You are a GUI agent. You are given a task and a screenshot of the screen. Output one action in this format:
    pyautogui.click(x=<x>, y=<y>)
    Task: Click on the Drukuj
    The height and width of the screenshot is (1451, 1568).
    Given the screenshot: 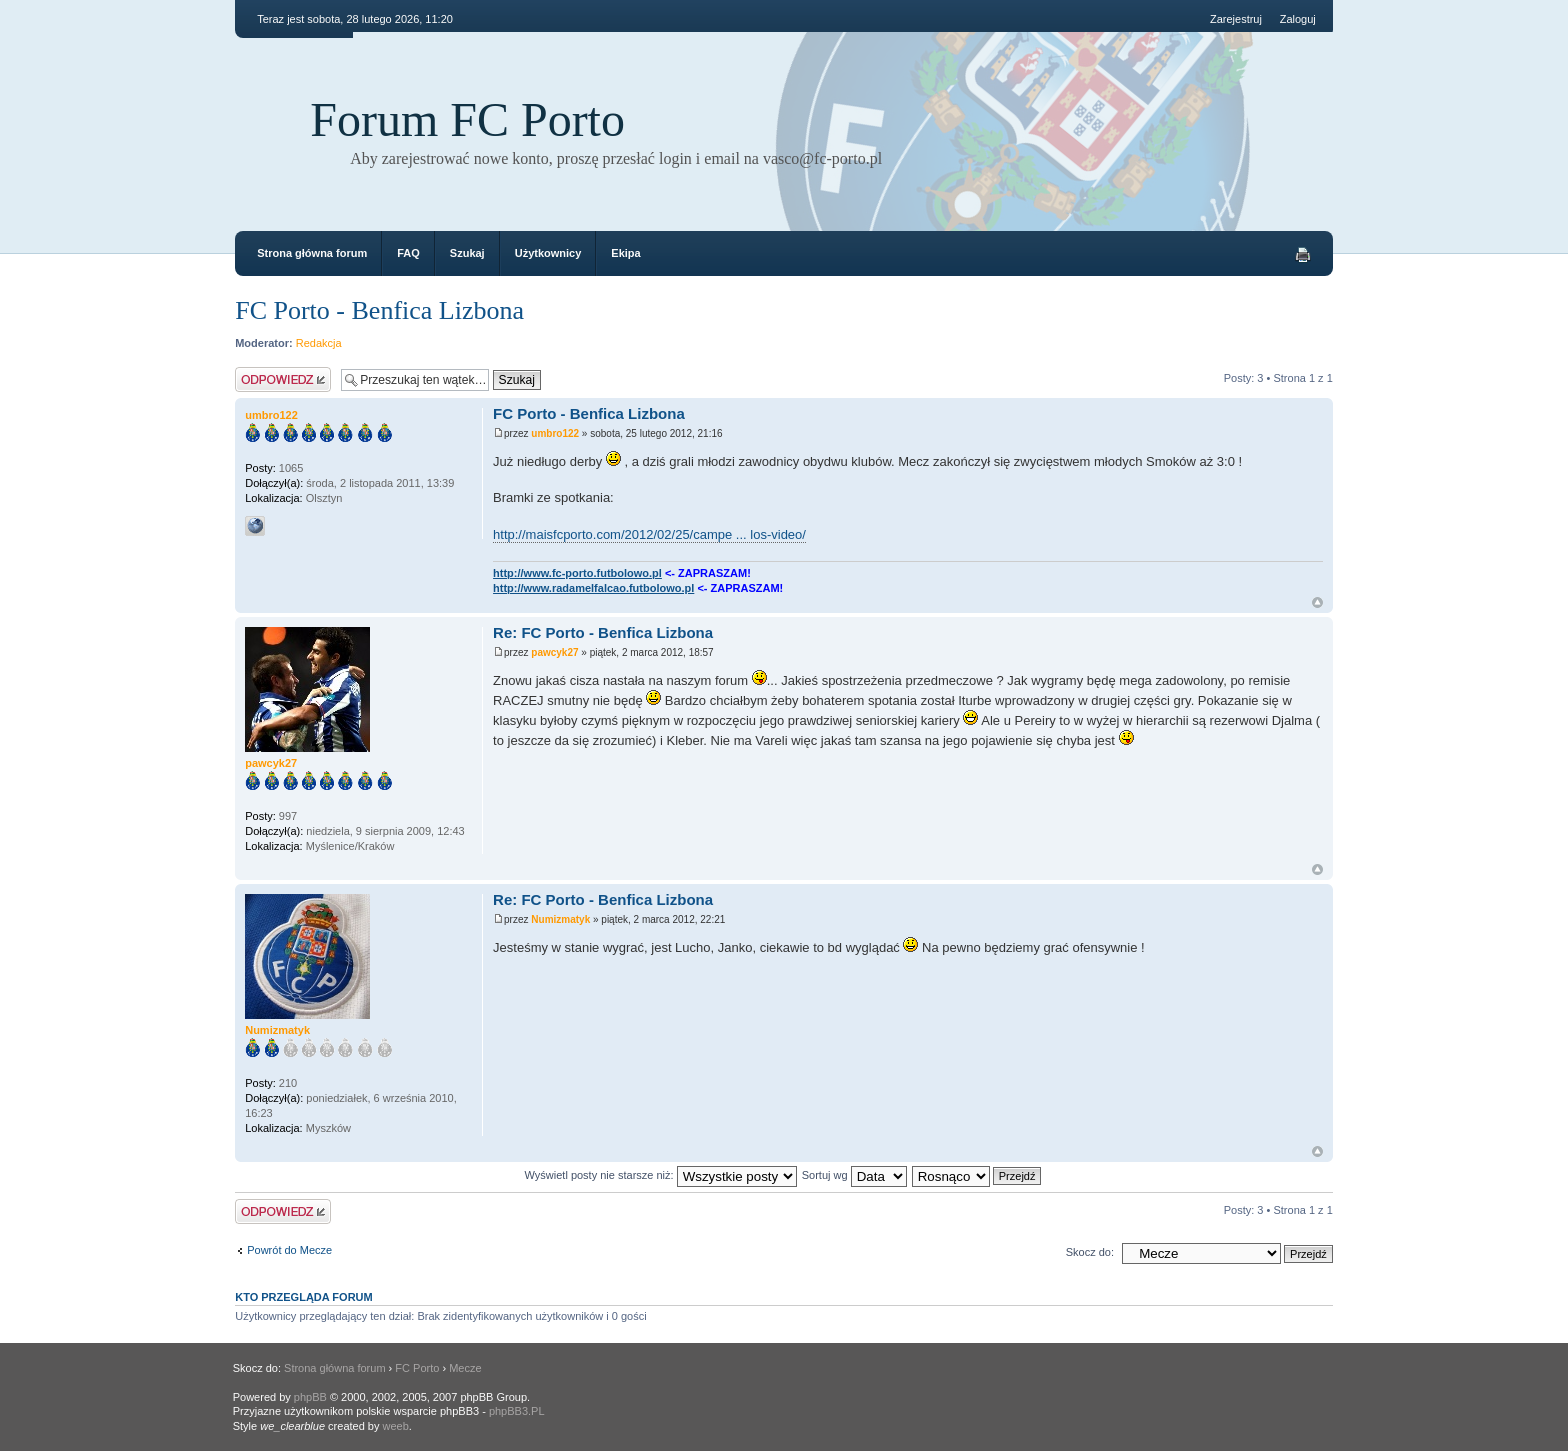 What is the action you would take?
    pyautogui.click(x=1303, y=255)
    